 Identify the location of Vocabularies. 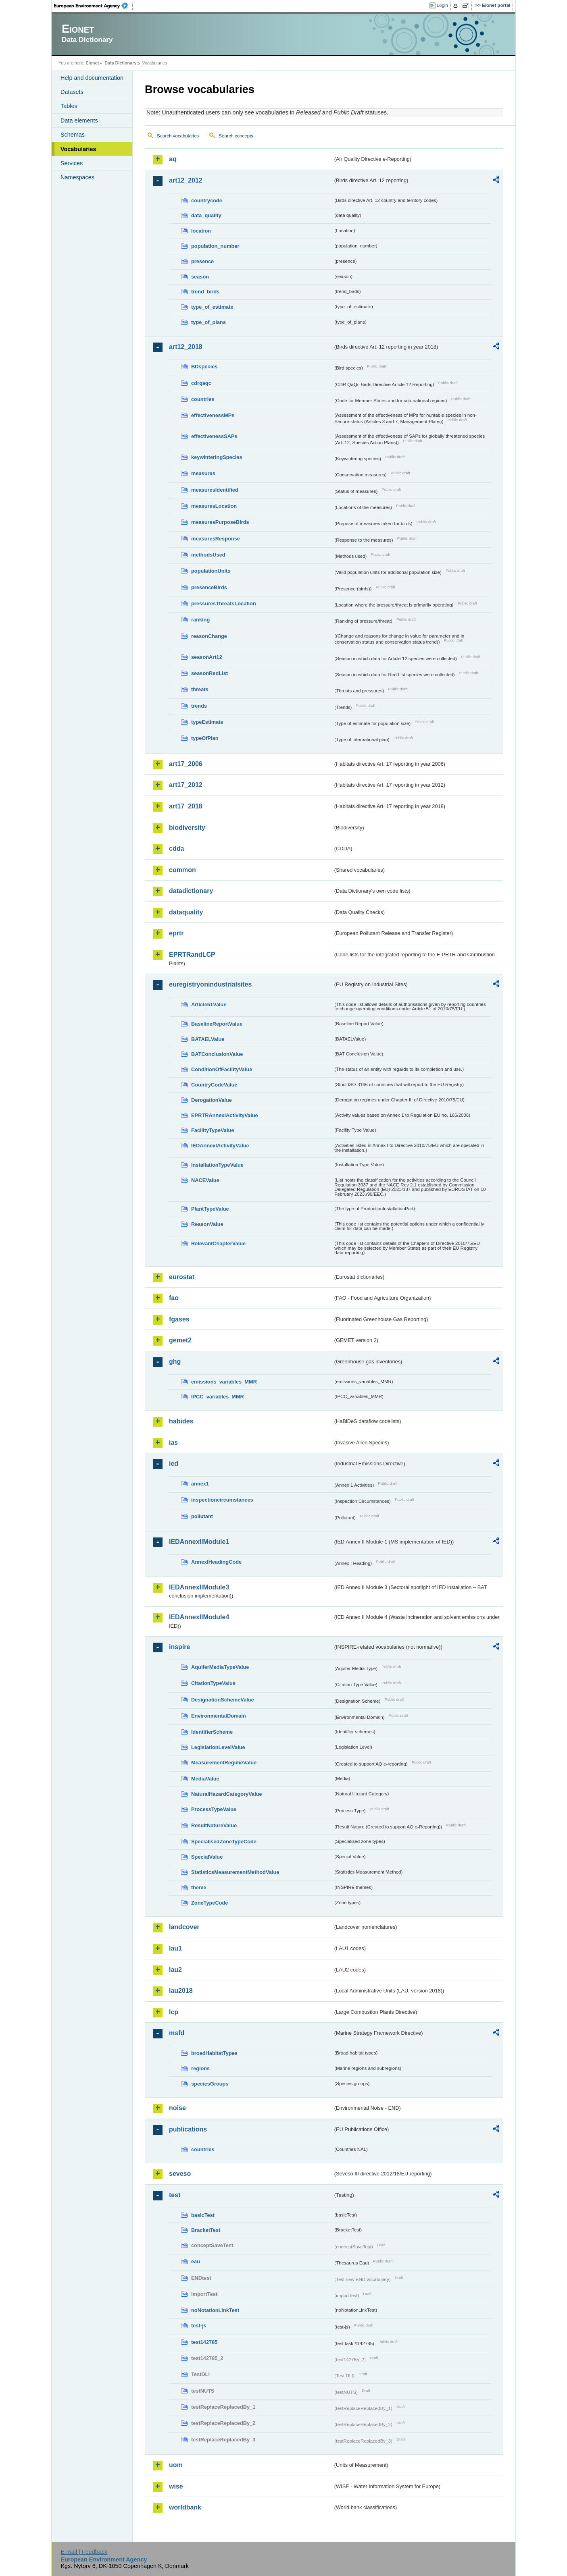
(78, 149).